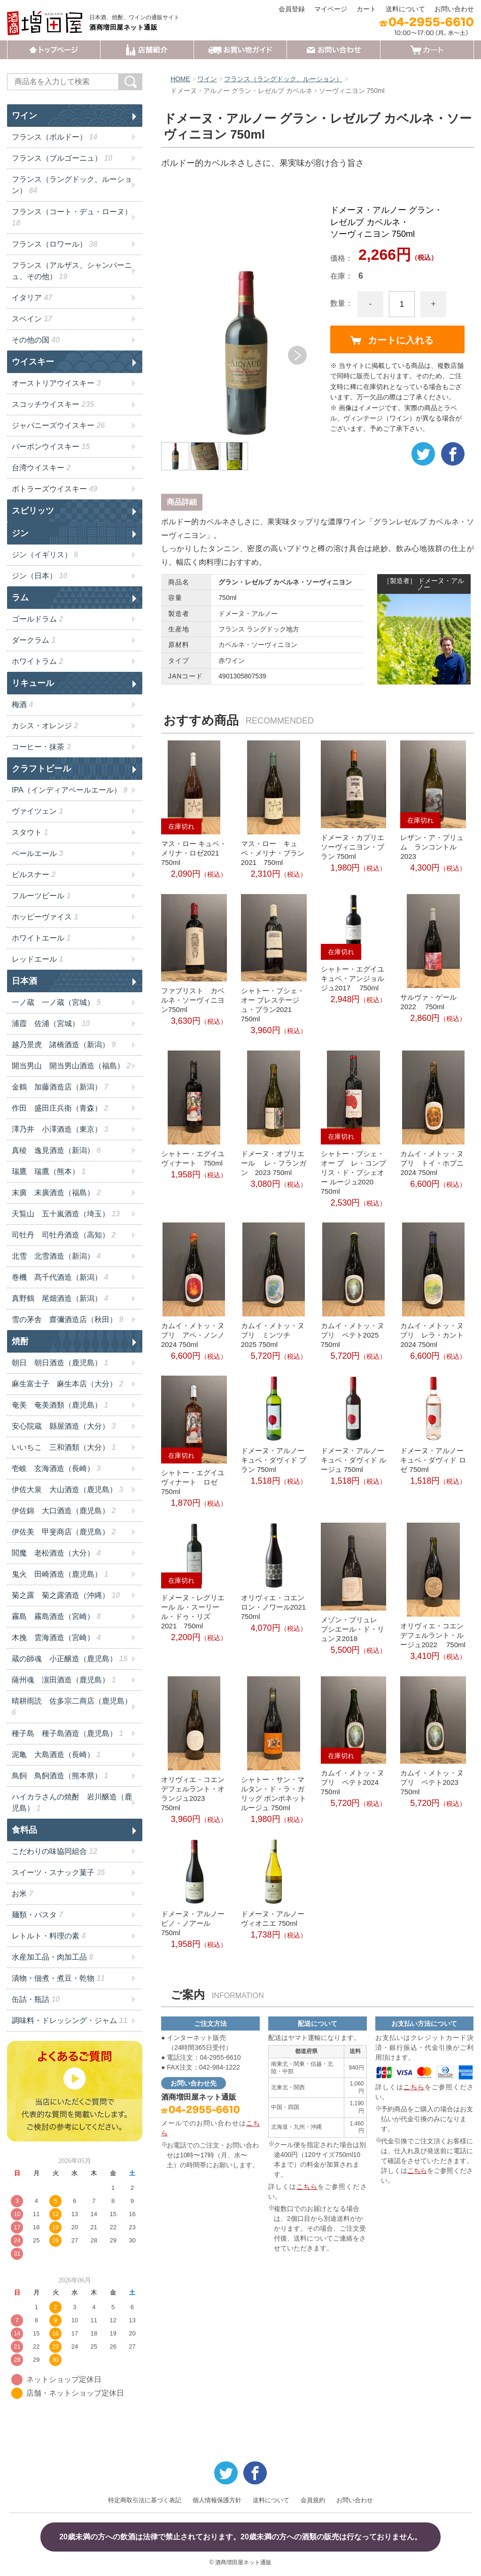  I want to click on ワイン, so click(207, 79).